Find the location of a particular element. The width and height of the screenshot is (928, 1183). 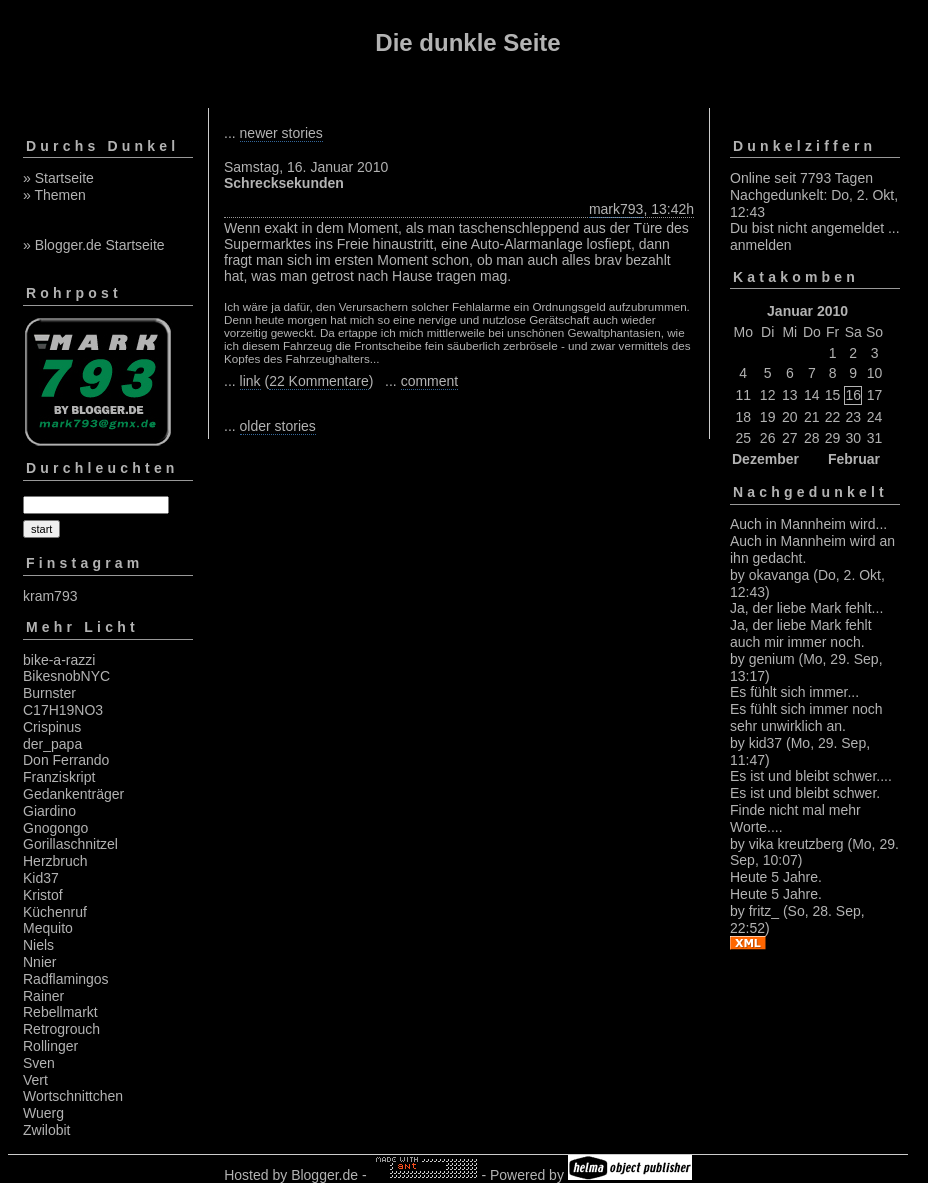

Februar is located at coordinates (854, 459).